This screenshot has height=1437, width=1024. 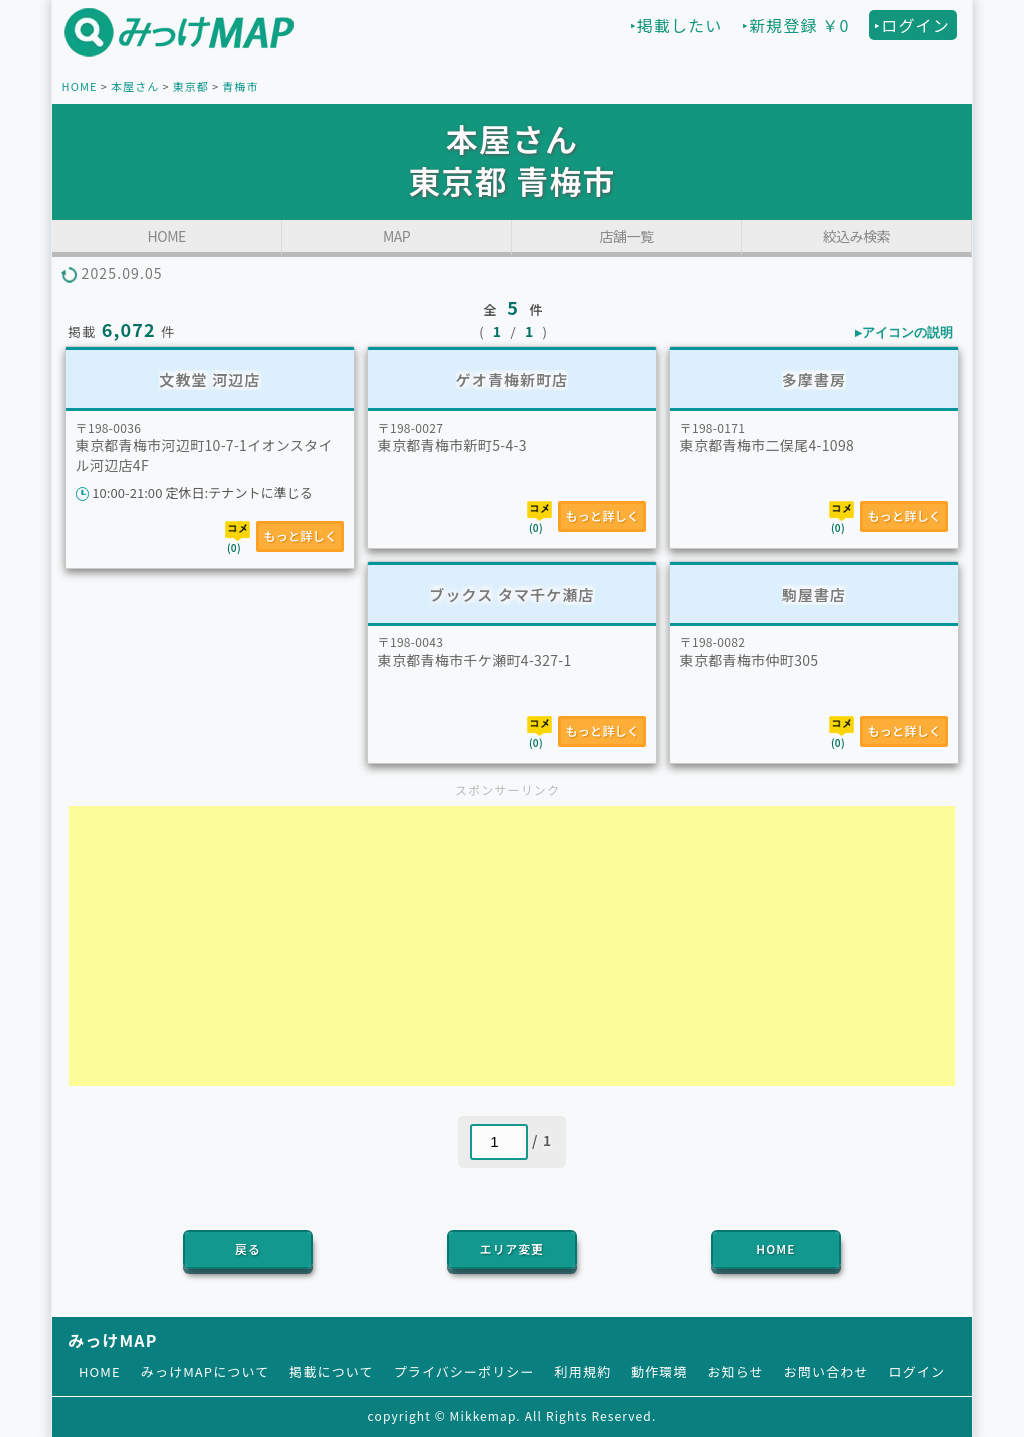 I want to click on 戻る, so click(x=248, y=1248).